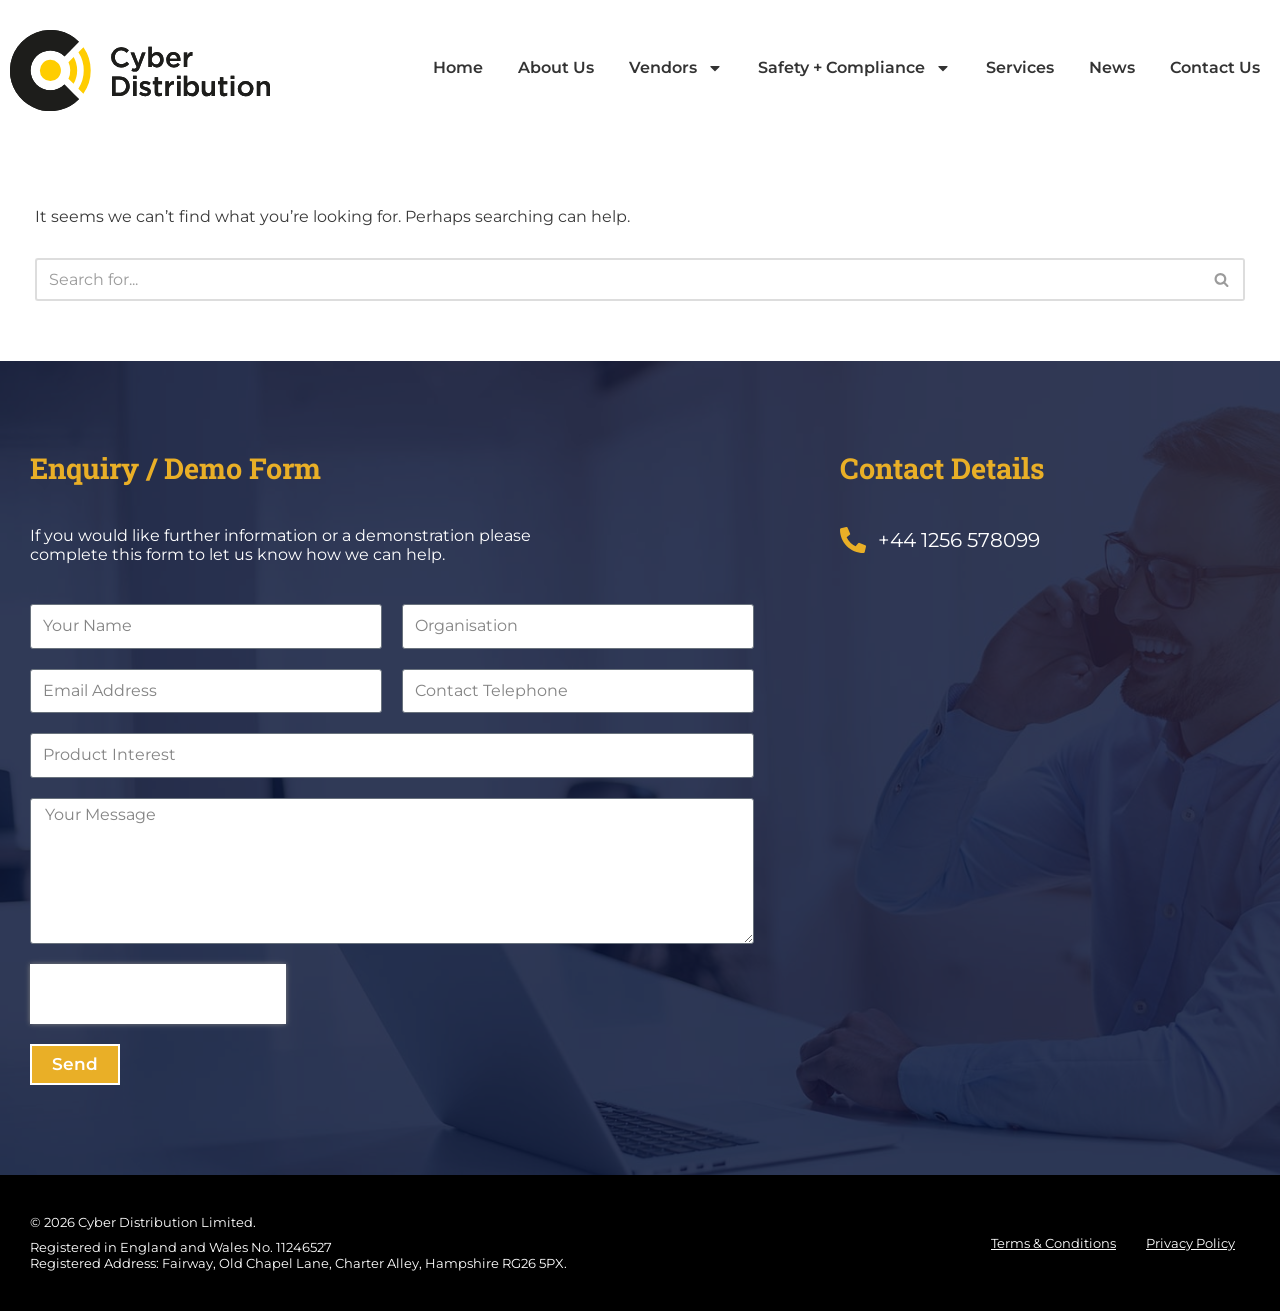 The height and width of the screenshot is (1311, 1280). Describe the element at coordinates (1020, 67) in the screenshot. I see `Services` at that location.